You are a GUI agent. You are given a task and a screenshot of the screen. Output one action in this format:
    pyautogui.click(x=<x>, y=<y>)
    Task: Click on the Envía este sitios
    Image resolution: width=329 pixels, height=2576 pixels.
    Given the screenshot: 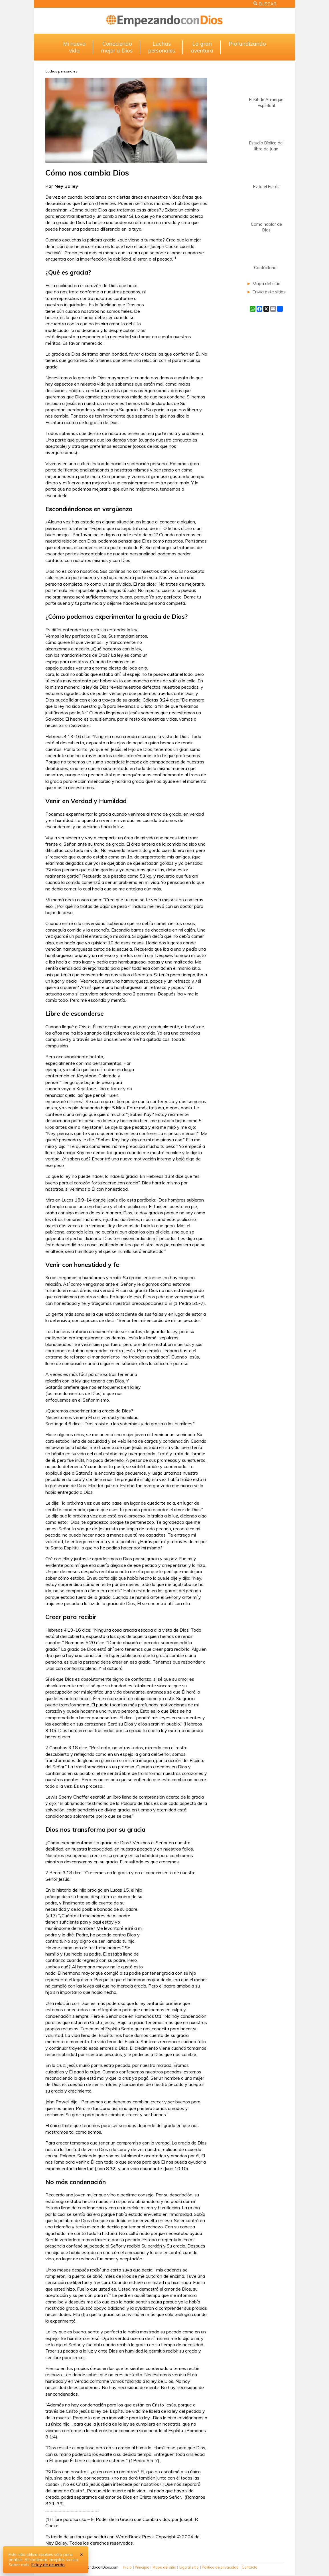 What is the action you would take?
    pyautogui.click(x=269, y=292)
    